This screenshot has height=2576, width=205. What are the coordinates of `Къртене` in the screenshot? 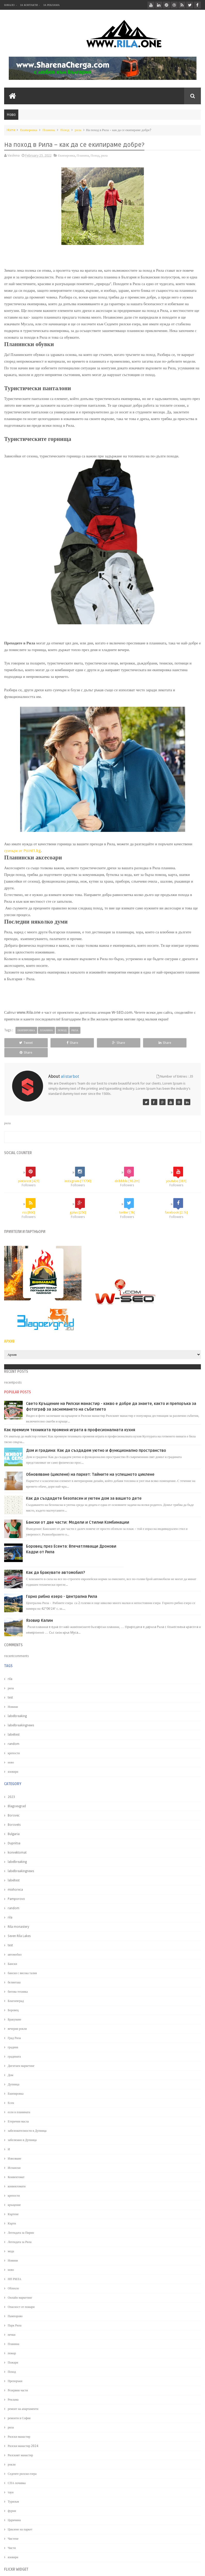 It's located at (13, 2204).